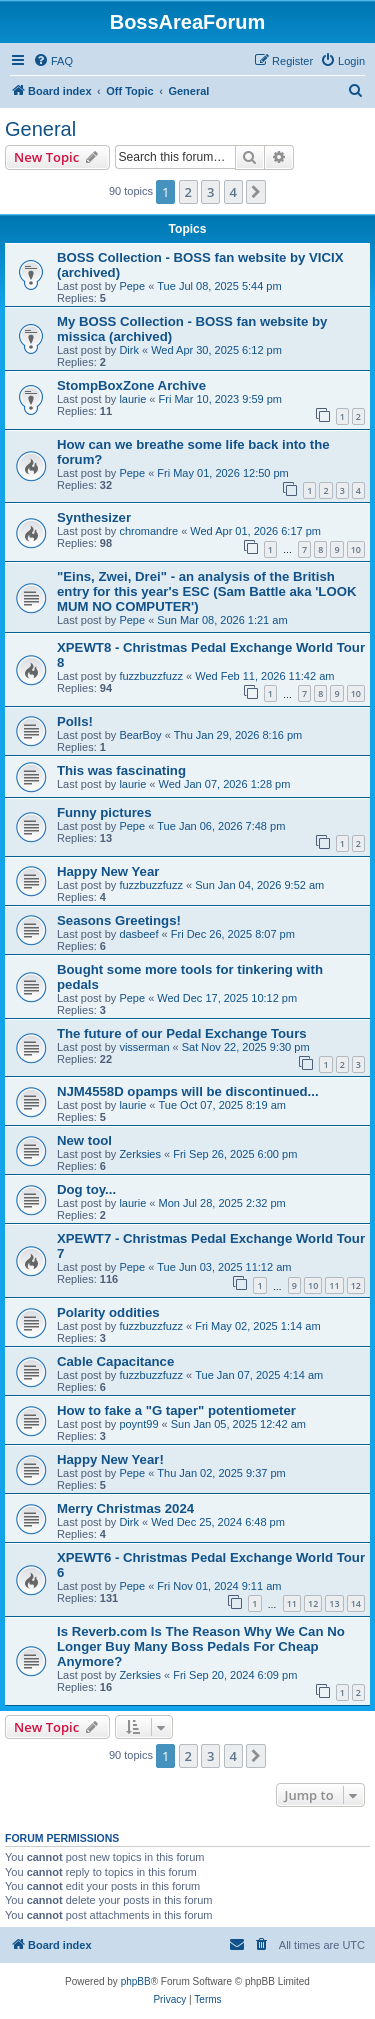 Image resolution: width=375 pixels, height=2019 pixels. Describe the element at coordinates (108, 1312) in the screenshot. I see `Polarity oddities` at that location.